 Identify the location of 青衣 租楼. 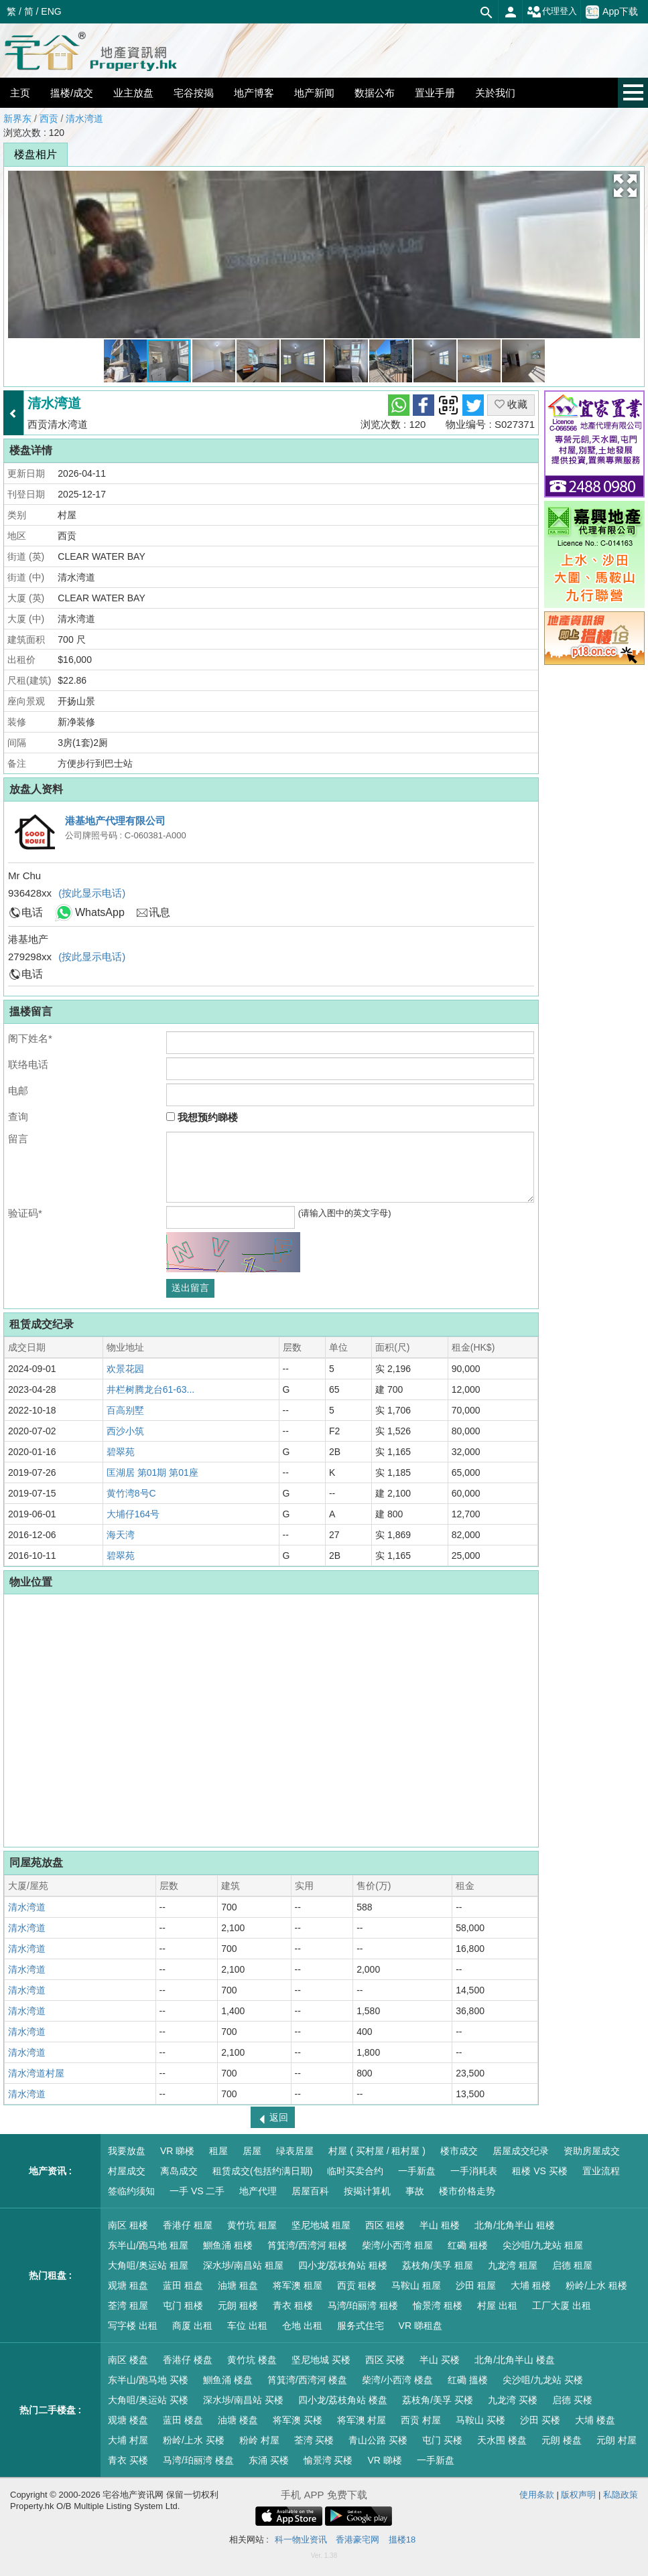
(293, 2305).